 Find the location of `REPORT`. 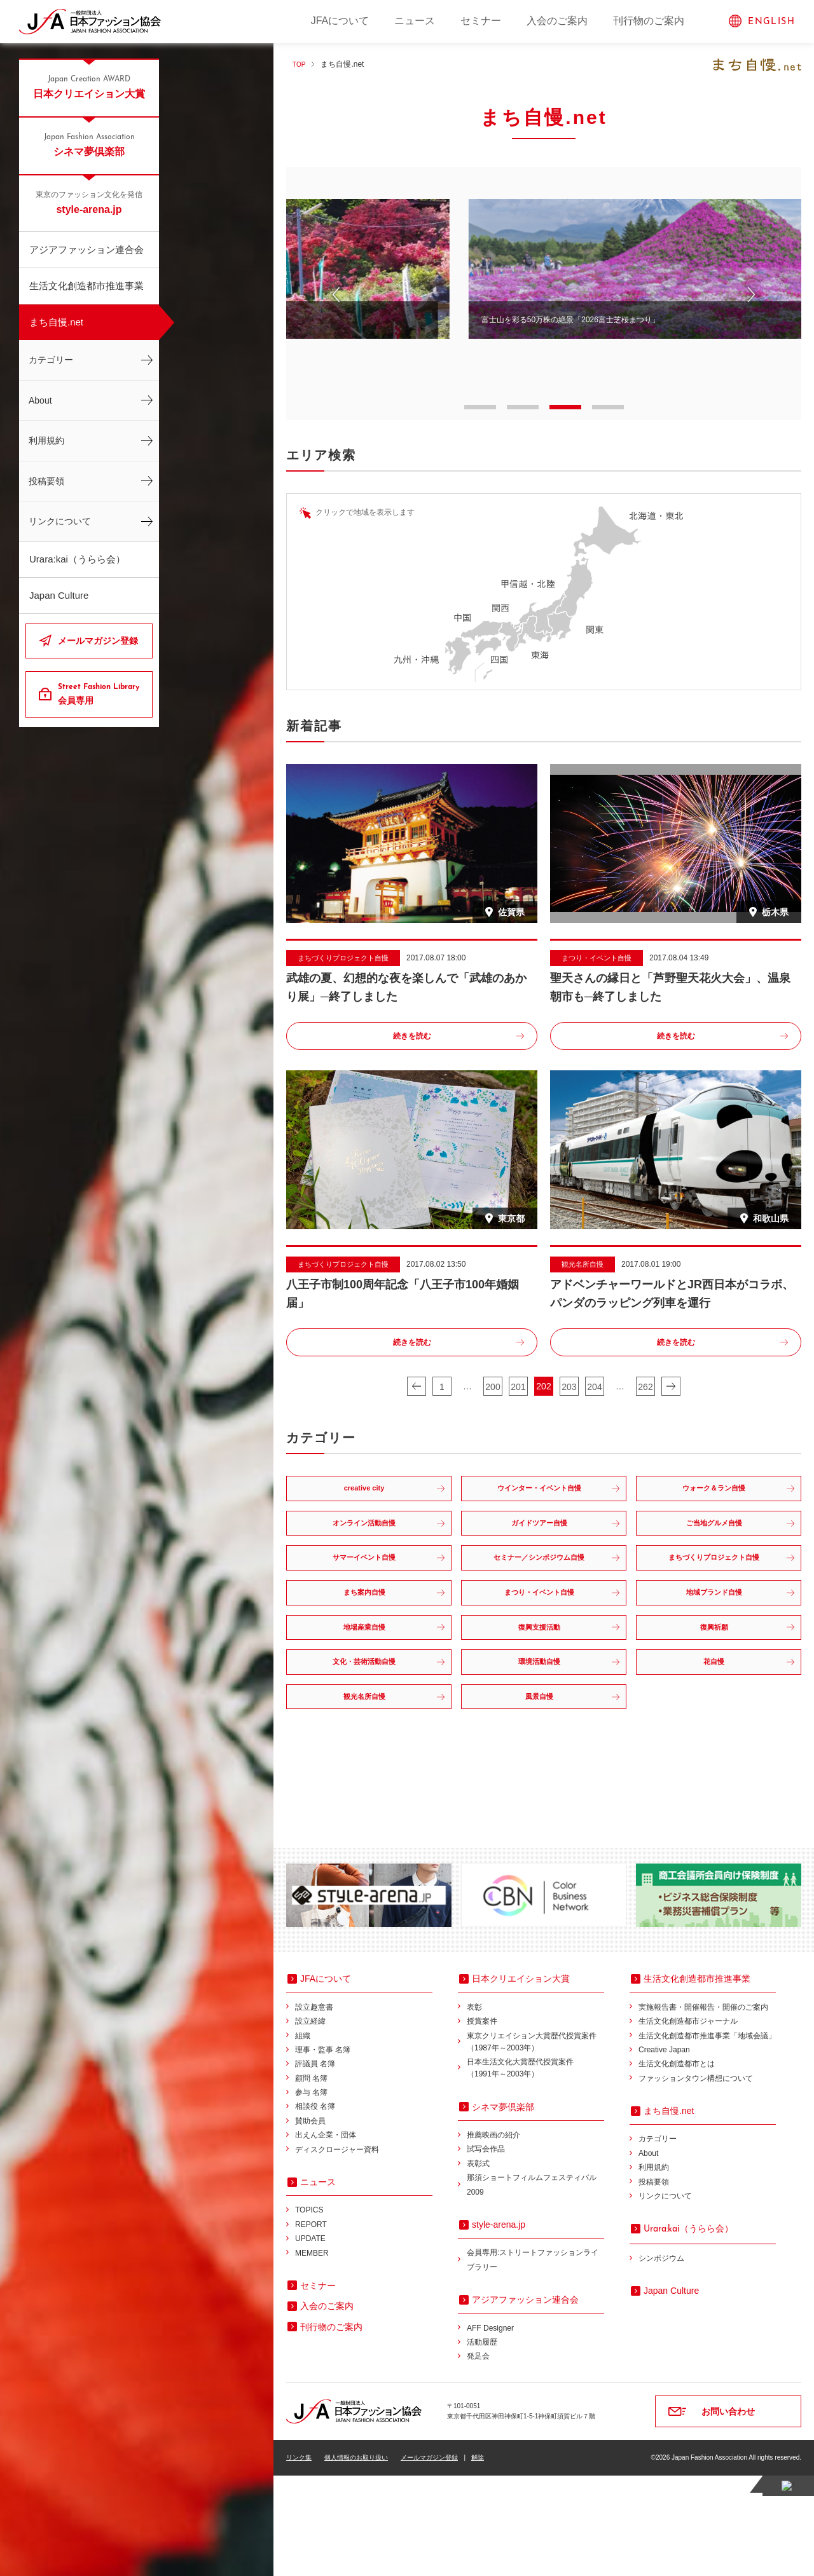

REPORT is located at coordinates (311, 2324).